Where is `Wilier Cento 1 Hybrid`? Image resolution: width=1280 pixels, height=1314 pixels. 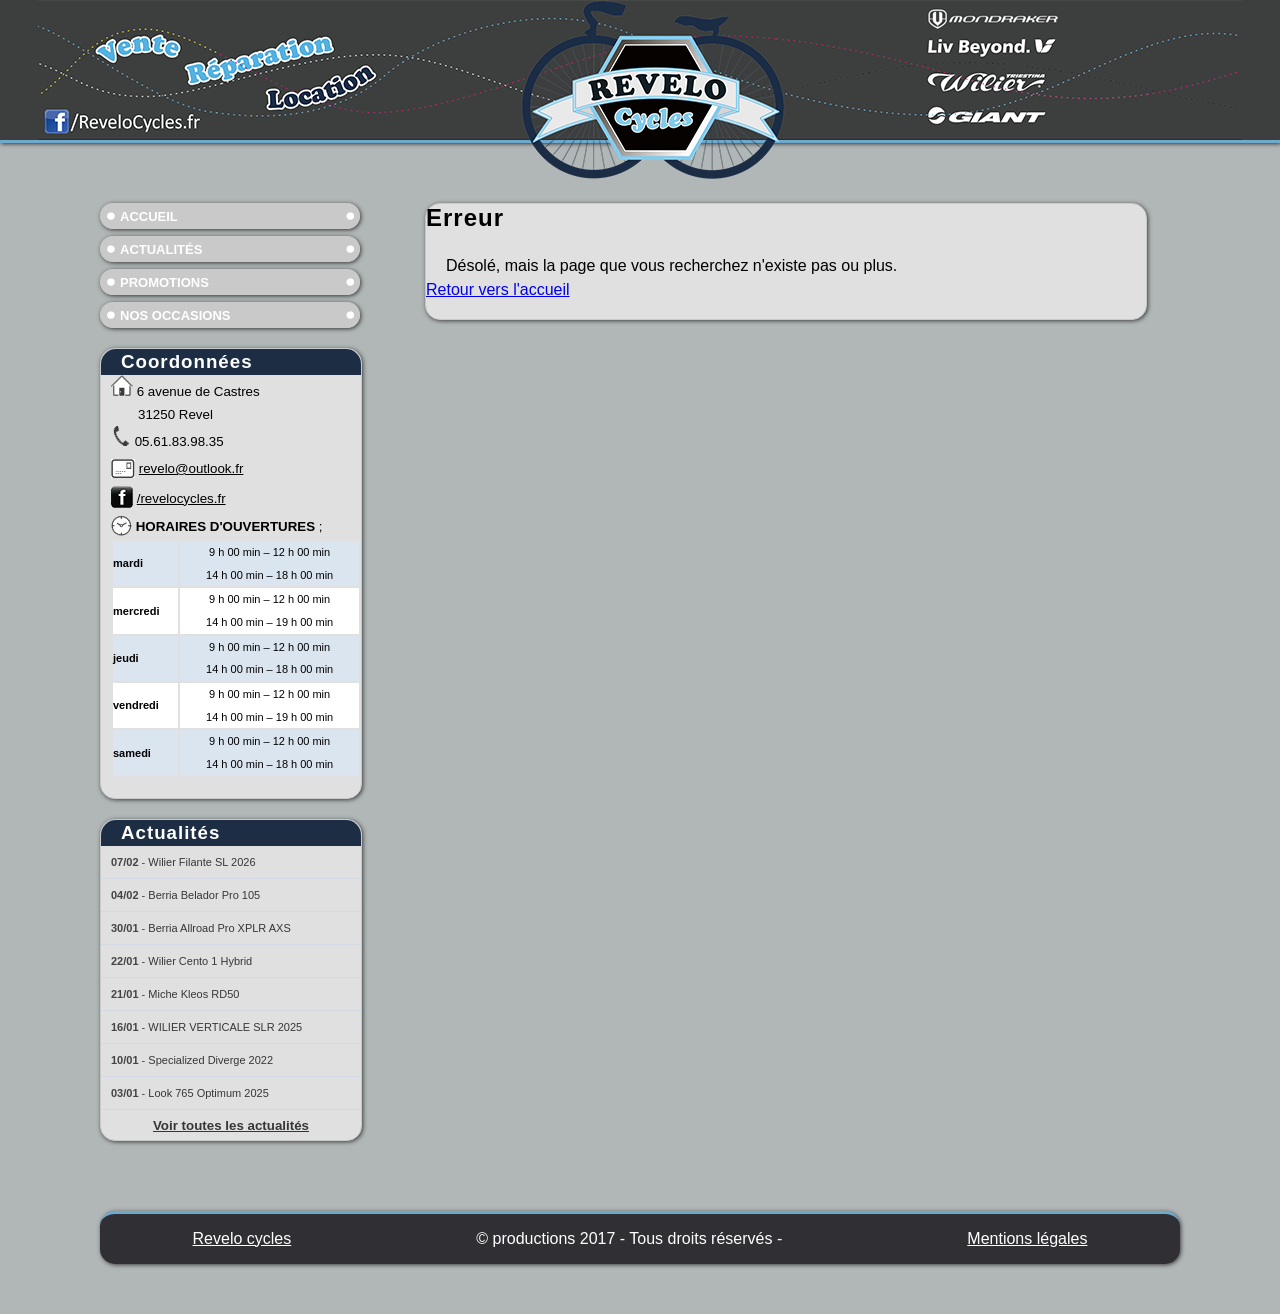
Wilier Cento 1 Hybrid is located at coordinates (200, 961).